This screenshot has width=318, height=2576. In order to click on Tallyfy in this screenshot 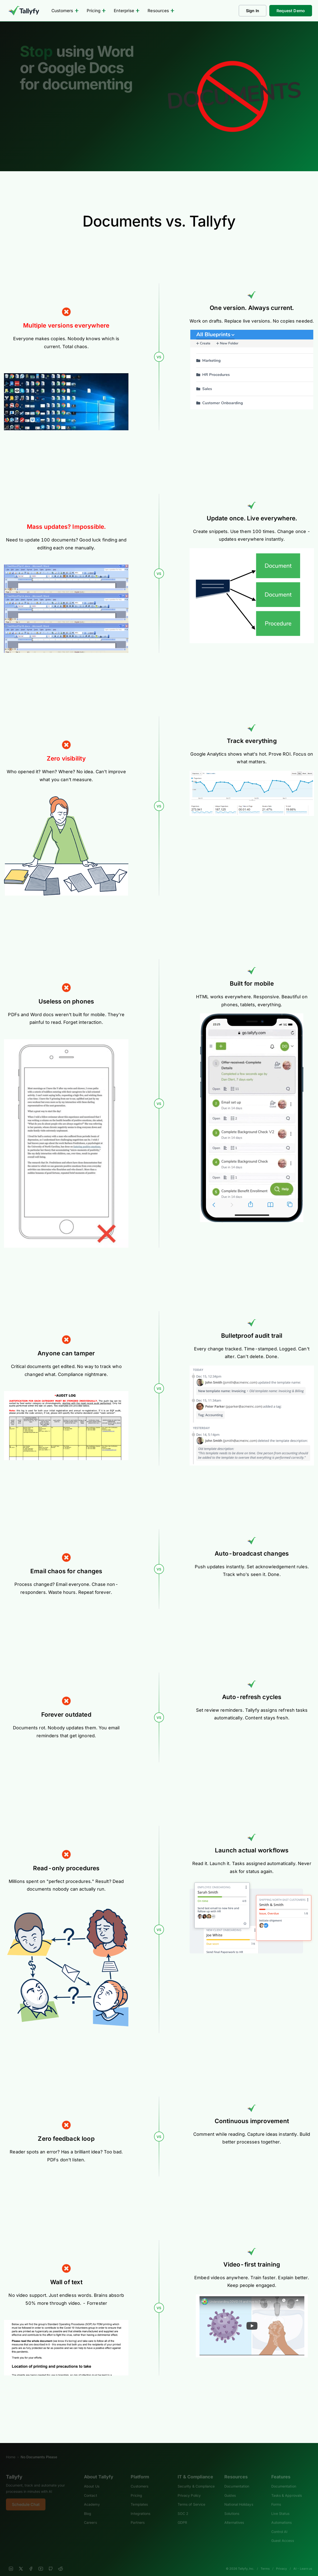, I will do `click(14, 2479)`.